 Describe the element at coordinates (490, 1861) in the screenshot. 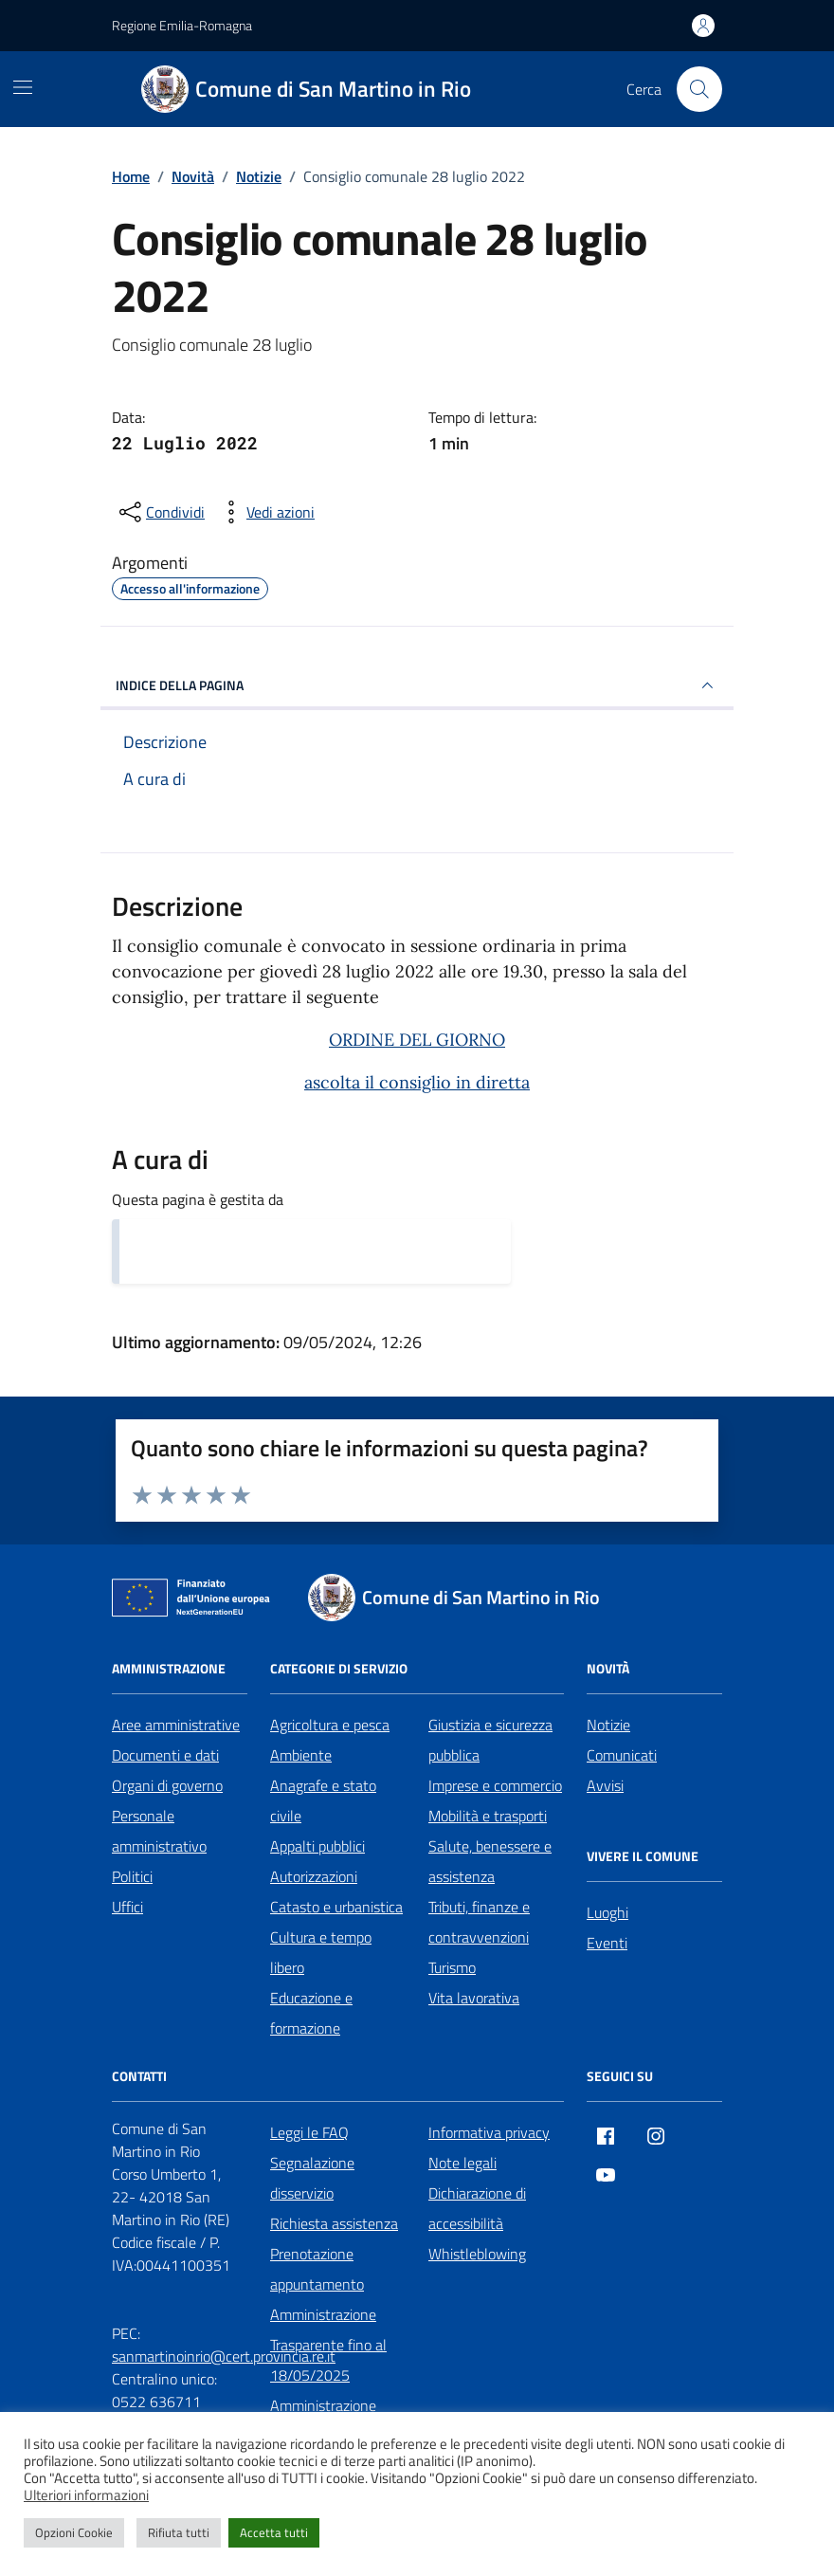

I see `Salute, benessere e assistenza` at that location.